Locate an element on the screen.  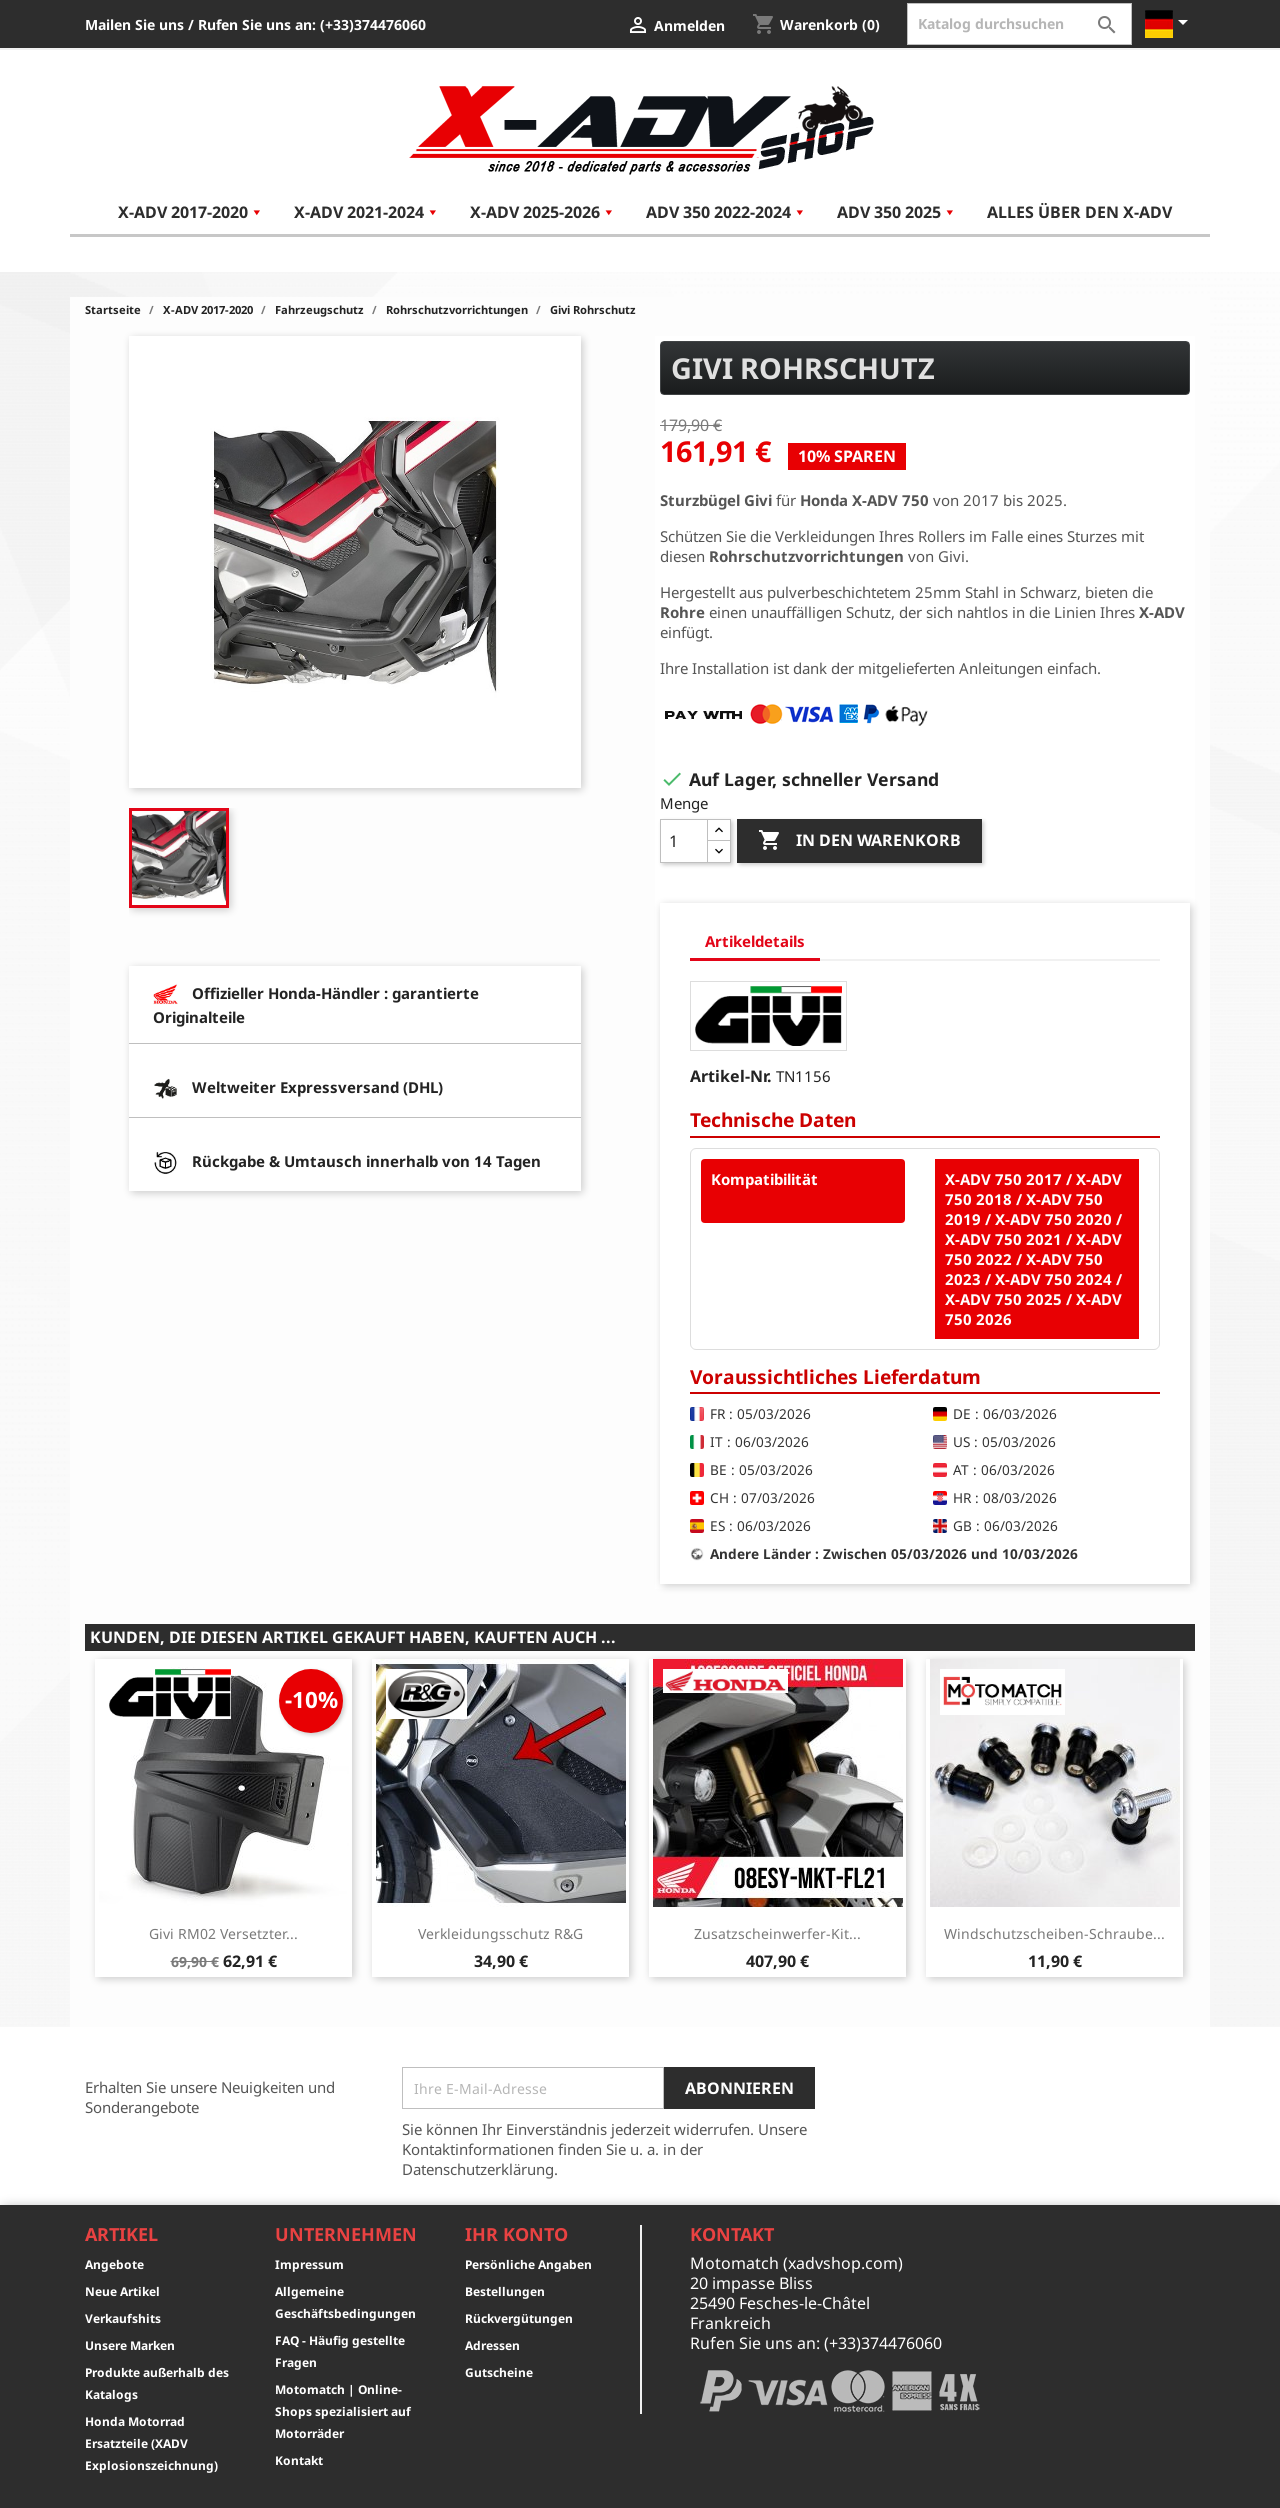
Angebote is located at coordinates (114, 2264).